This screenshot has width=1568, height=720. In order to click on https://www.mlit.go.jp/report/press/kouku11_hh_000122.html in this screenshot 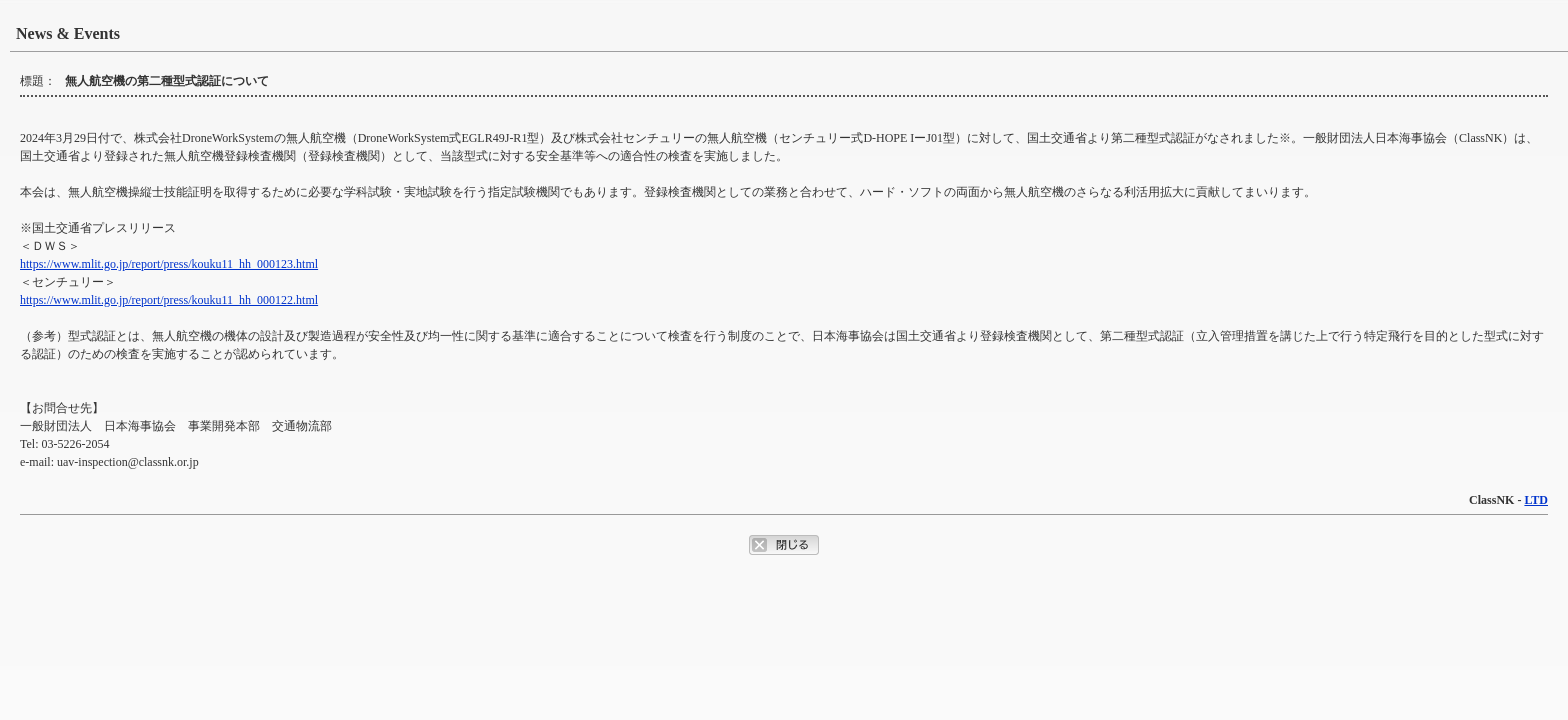, I will do `click(169, 300)`.